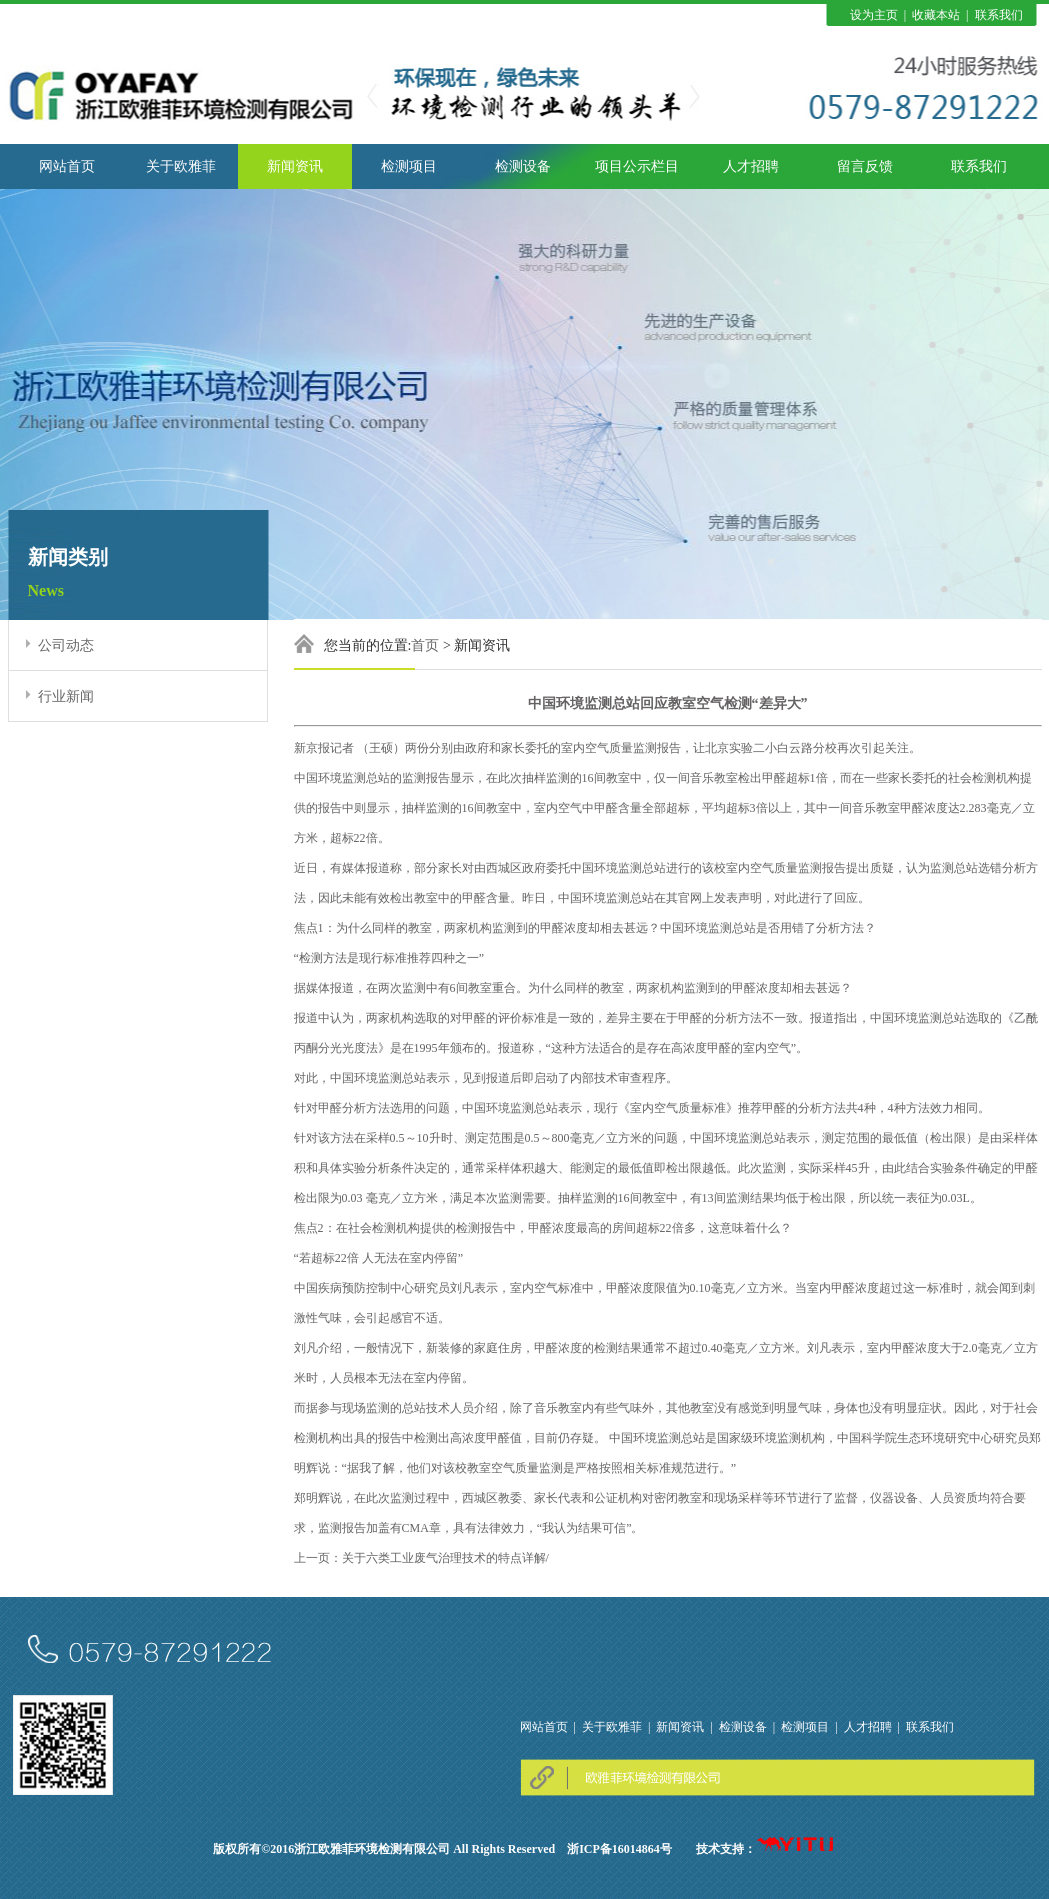 Image resolution: width=1049 pixels, height=1899 pixels. Describe the element at coordinates (523, 166) in the screenshot. I see `检测设备` at that location.